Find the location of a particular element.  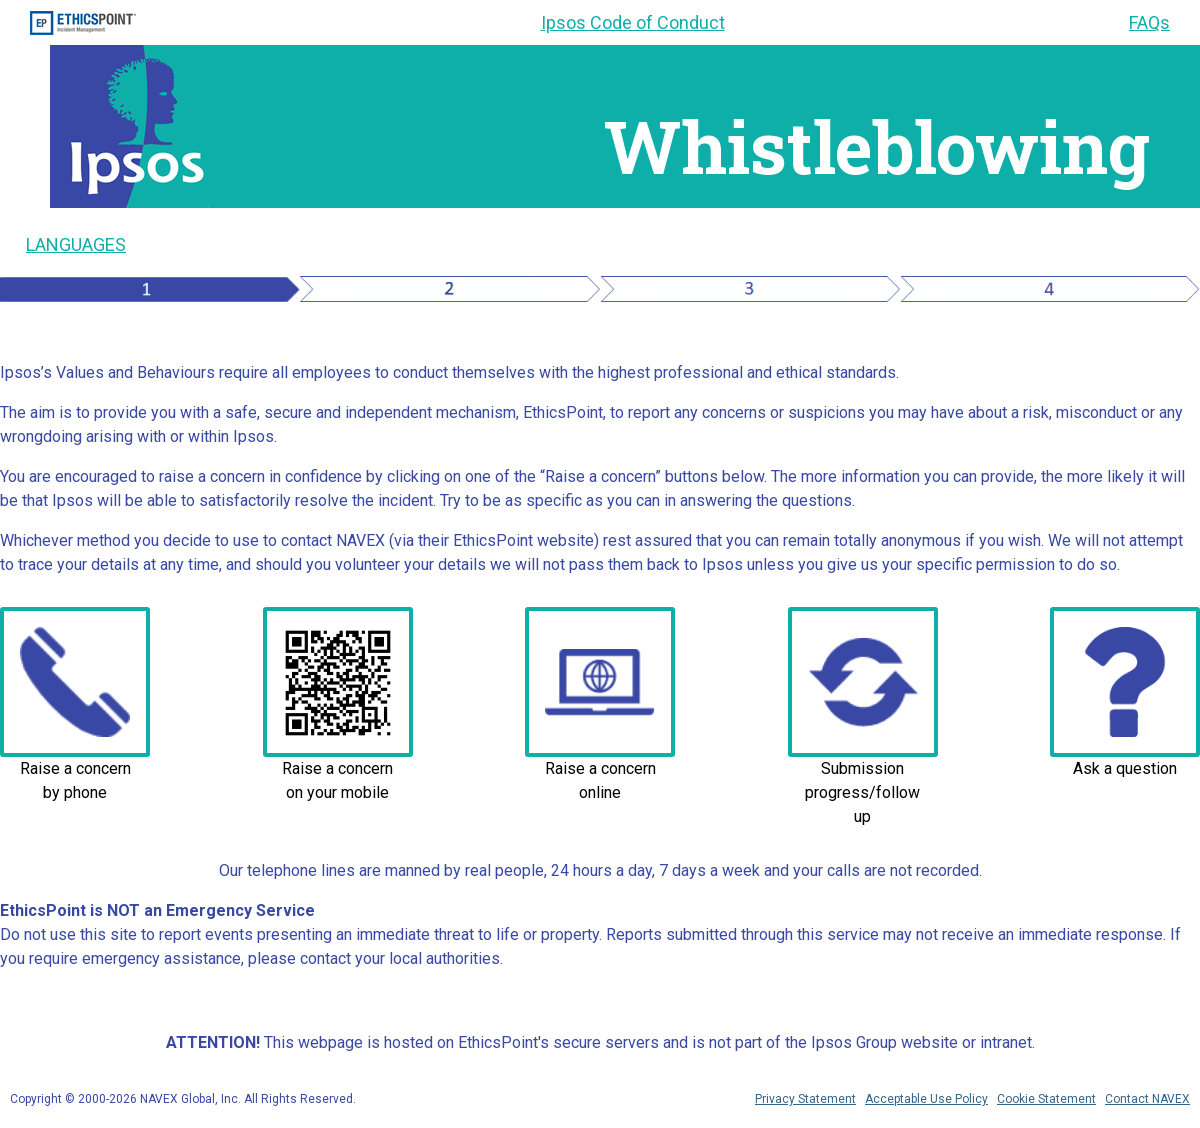

Ipsos Code of Conduct is located at coordinates (633, 22).